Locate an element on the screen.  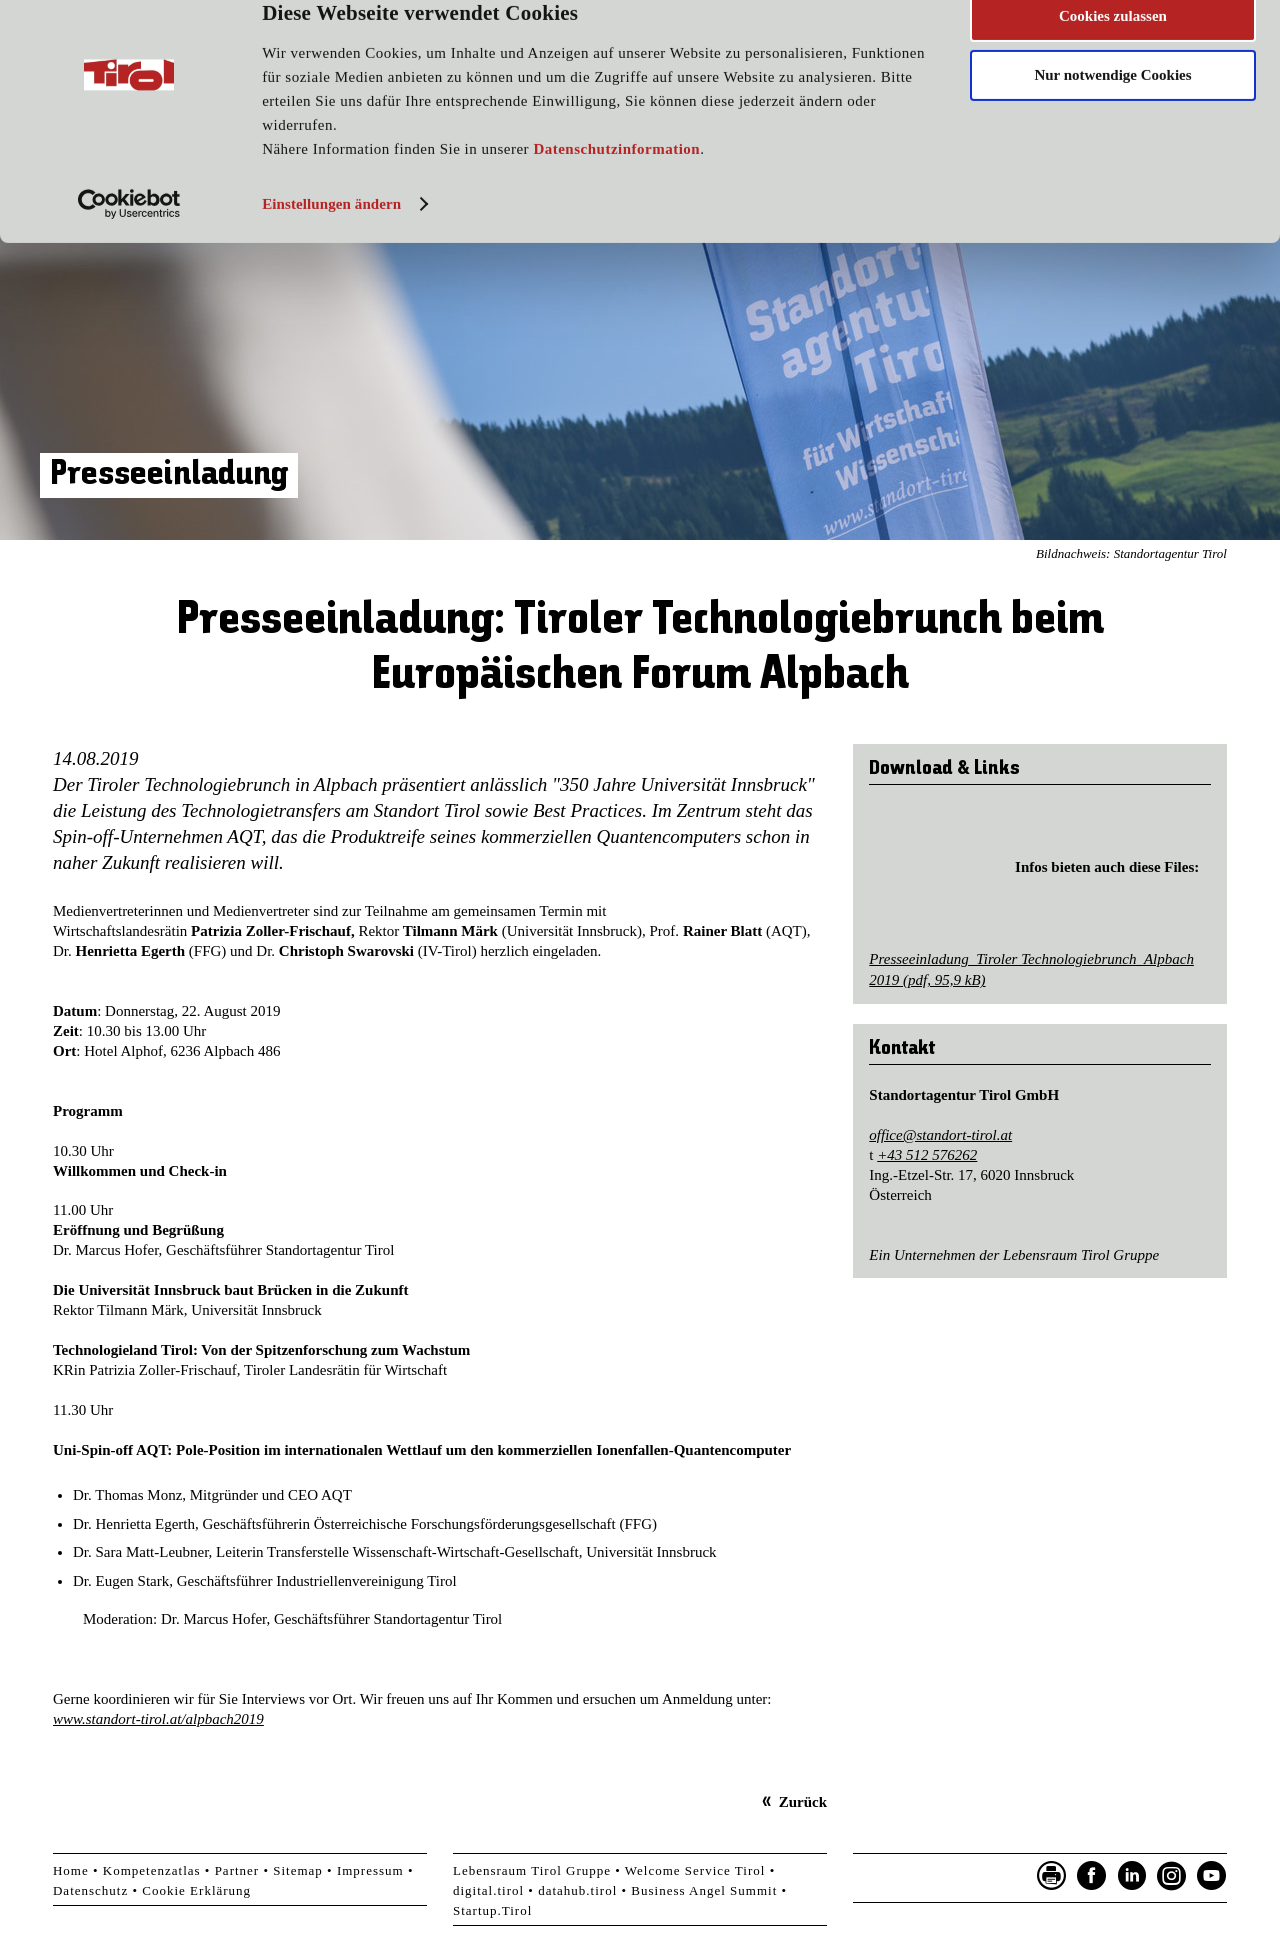
Impressum is located at coordinates (370, 1870).